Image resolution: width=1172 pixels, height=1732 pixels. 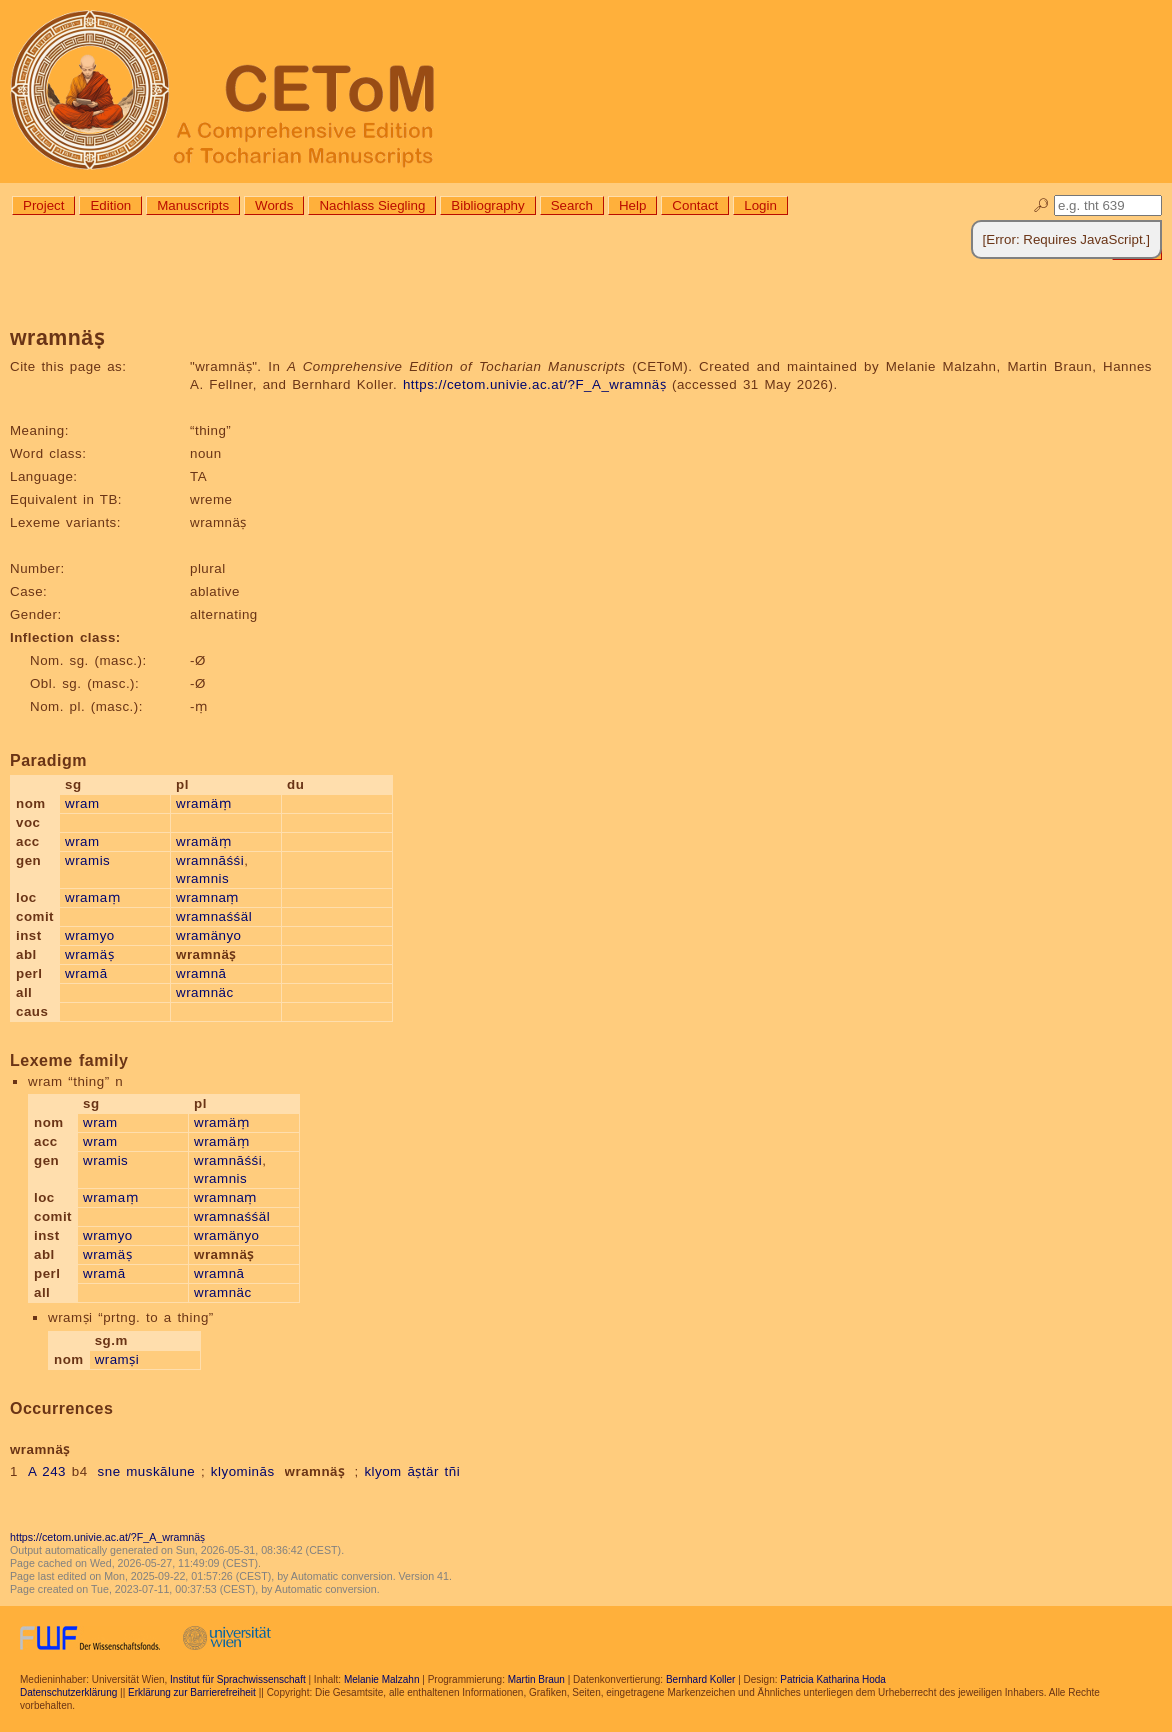 I want to click on 🔎︎, so click(x=1041, y=205).